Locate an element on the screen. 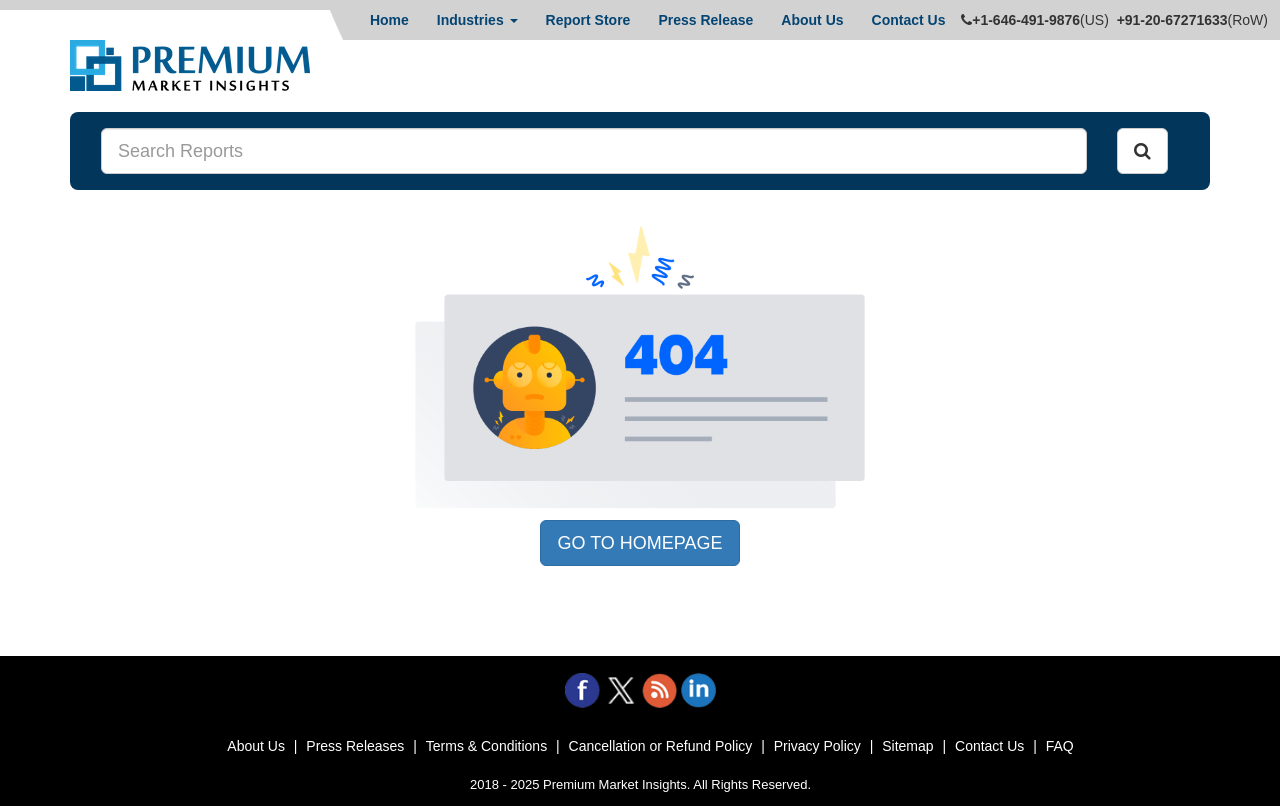  Press Release is located at coordinates (705, 20).